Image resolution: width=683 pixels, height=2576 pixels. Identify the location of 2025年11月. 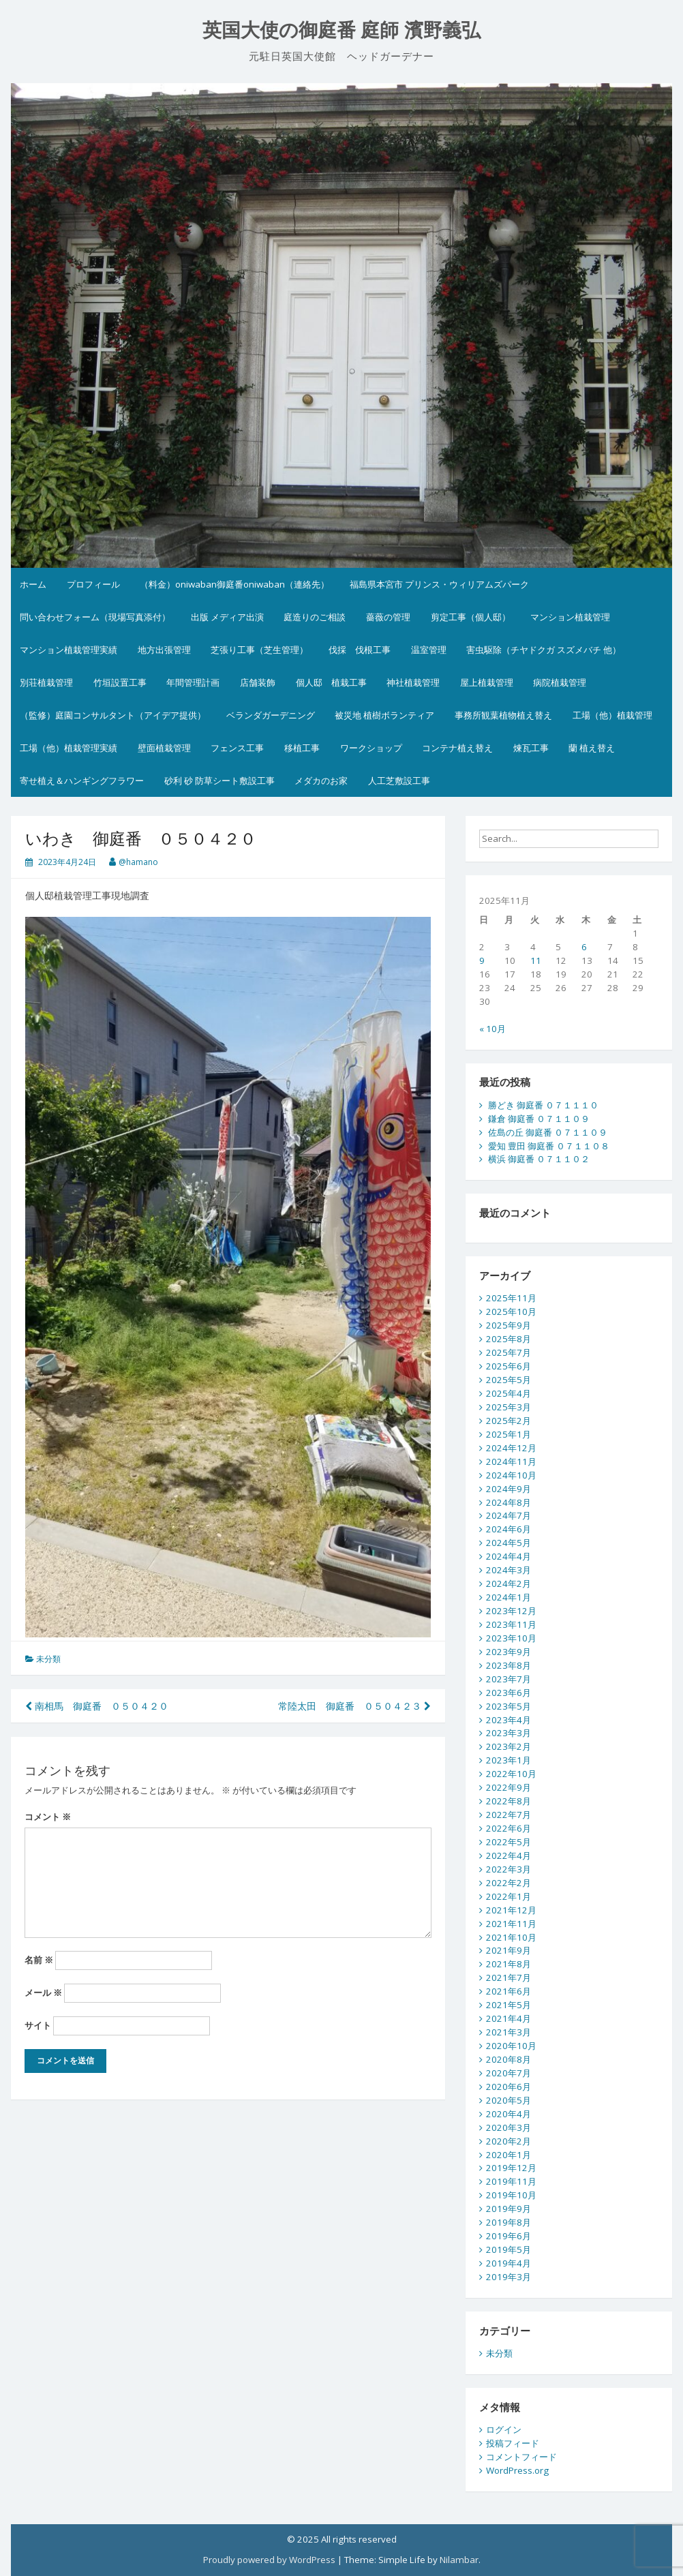
(511, 1298).